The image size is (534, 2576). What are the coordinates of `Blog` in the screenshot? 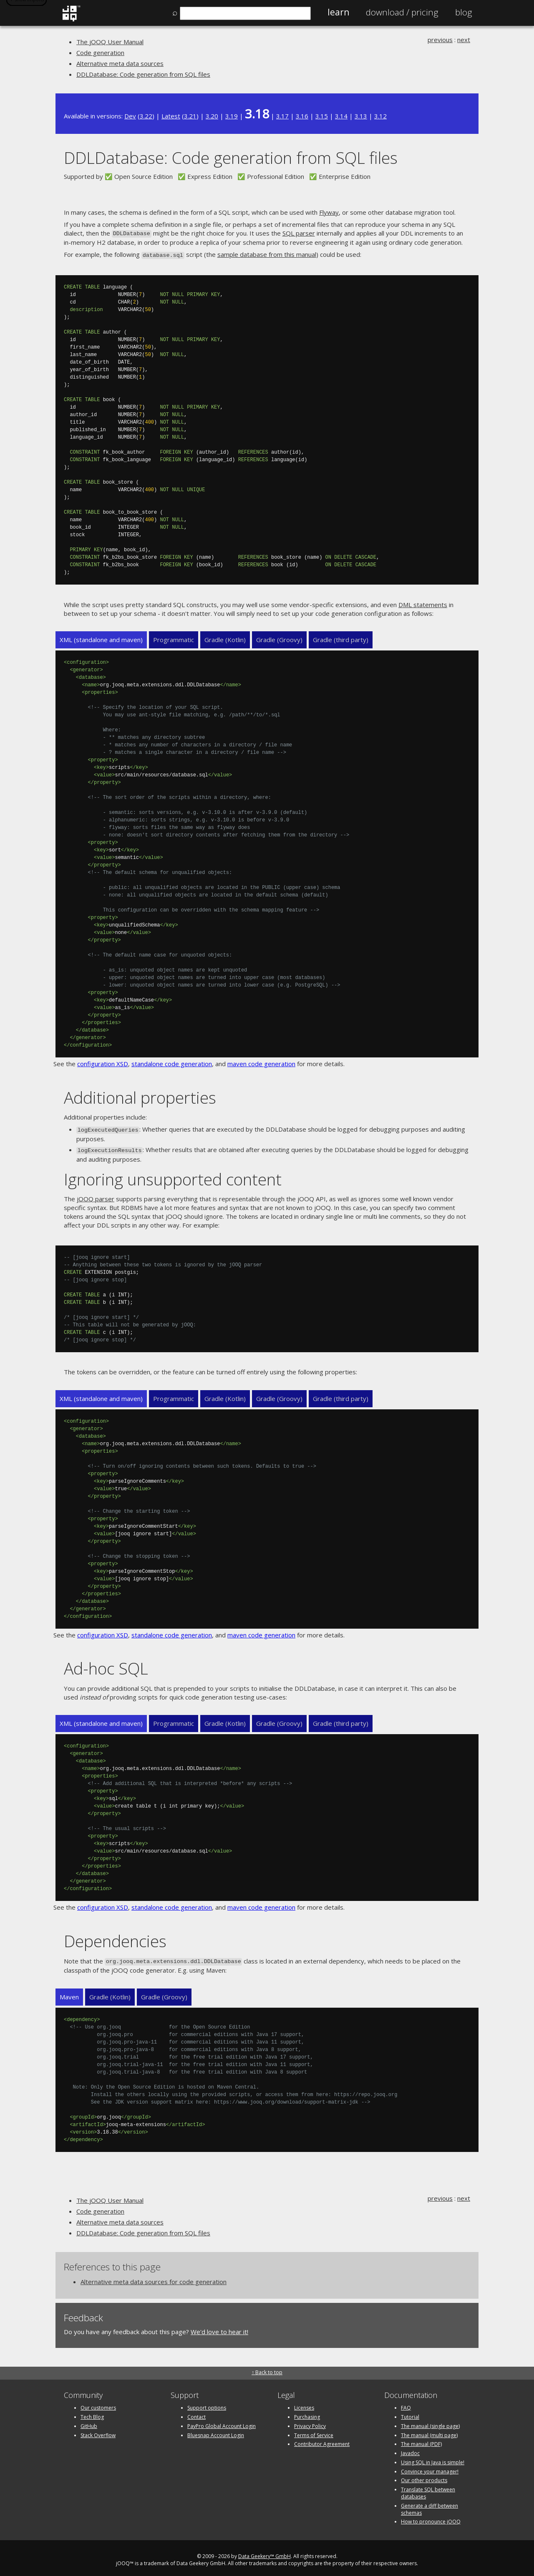 It's located at (463, 12).